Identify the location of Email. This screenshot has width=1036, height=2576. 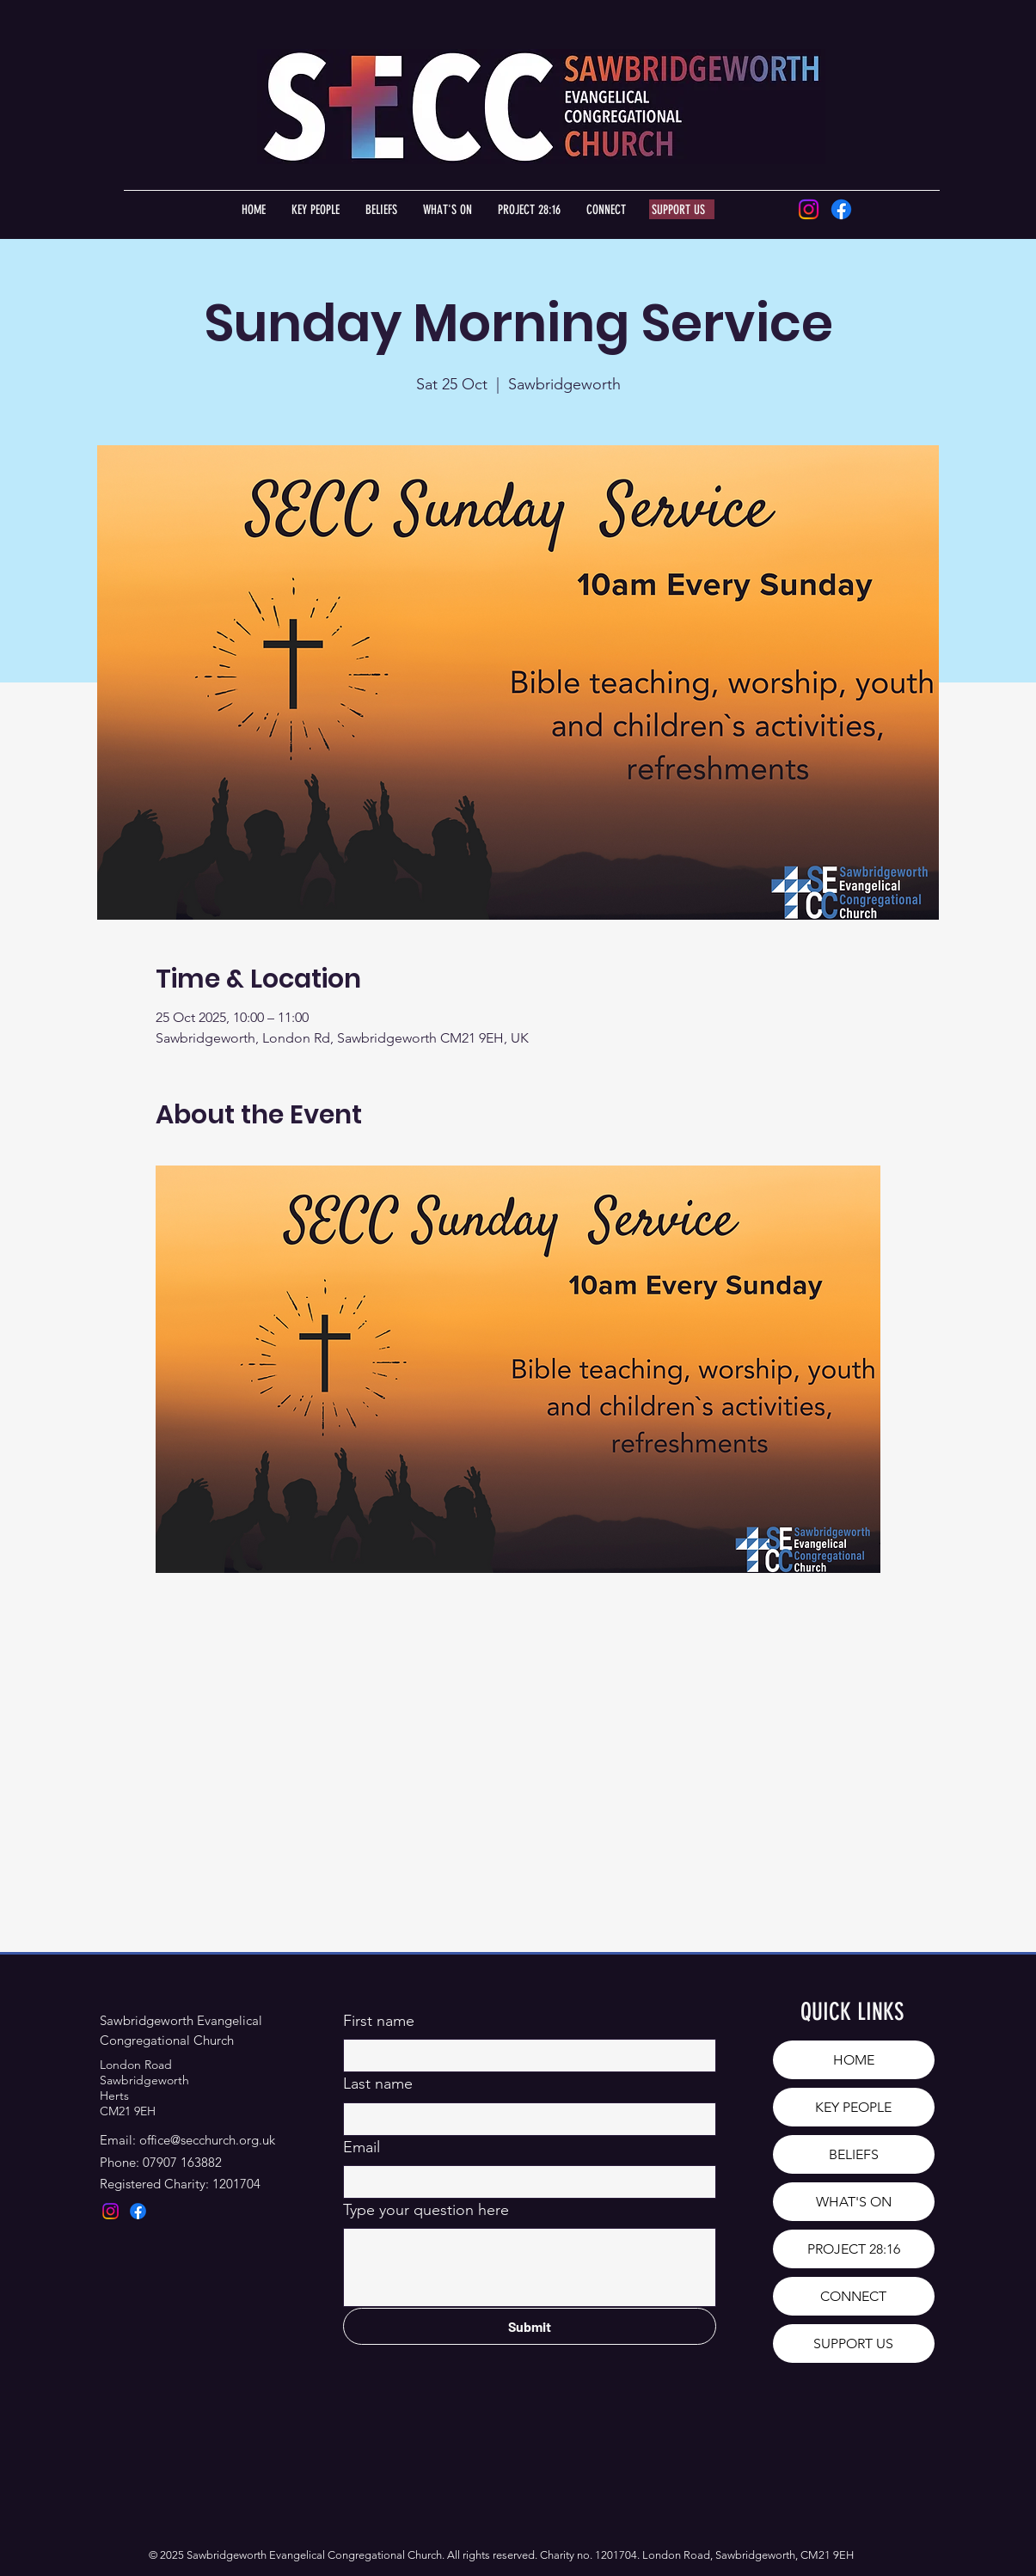
(361, 2147).